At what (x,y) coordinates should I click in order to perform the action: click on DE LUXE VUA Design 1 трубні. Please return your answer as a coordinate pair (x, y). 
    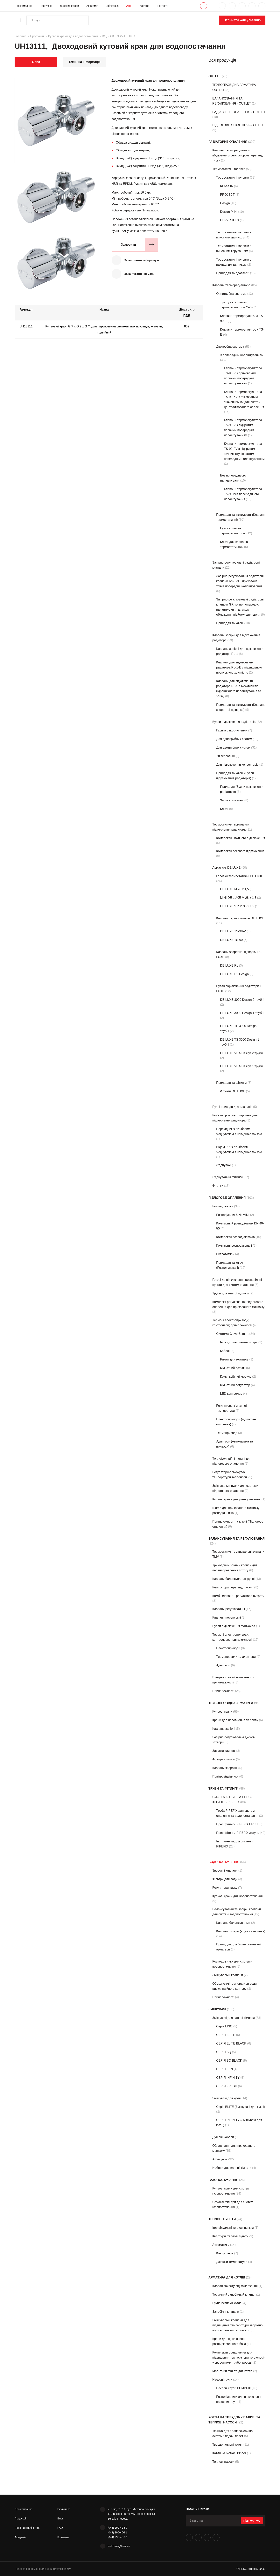
    Looking at the image, I should click on (241, 1066).